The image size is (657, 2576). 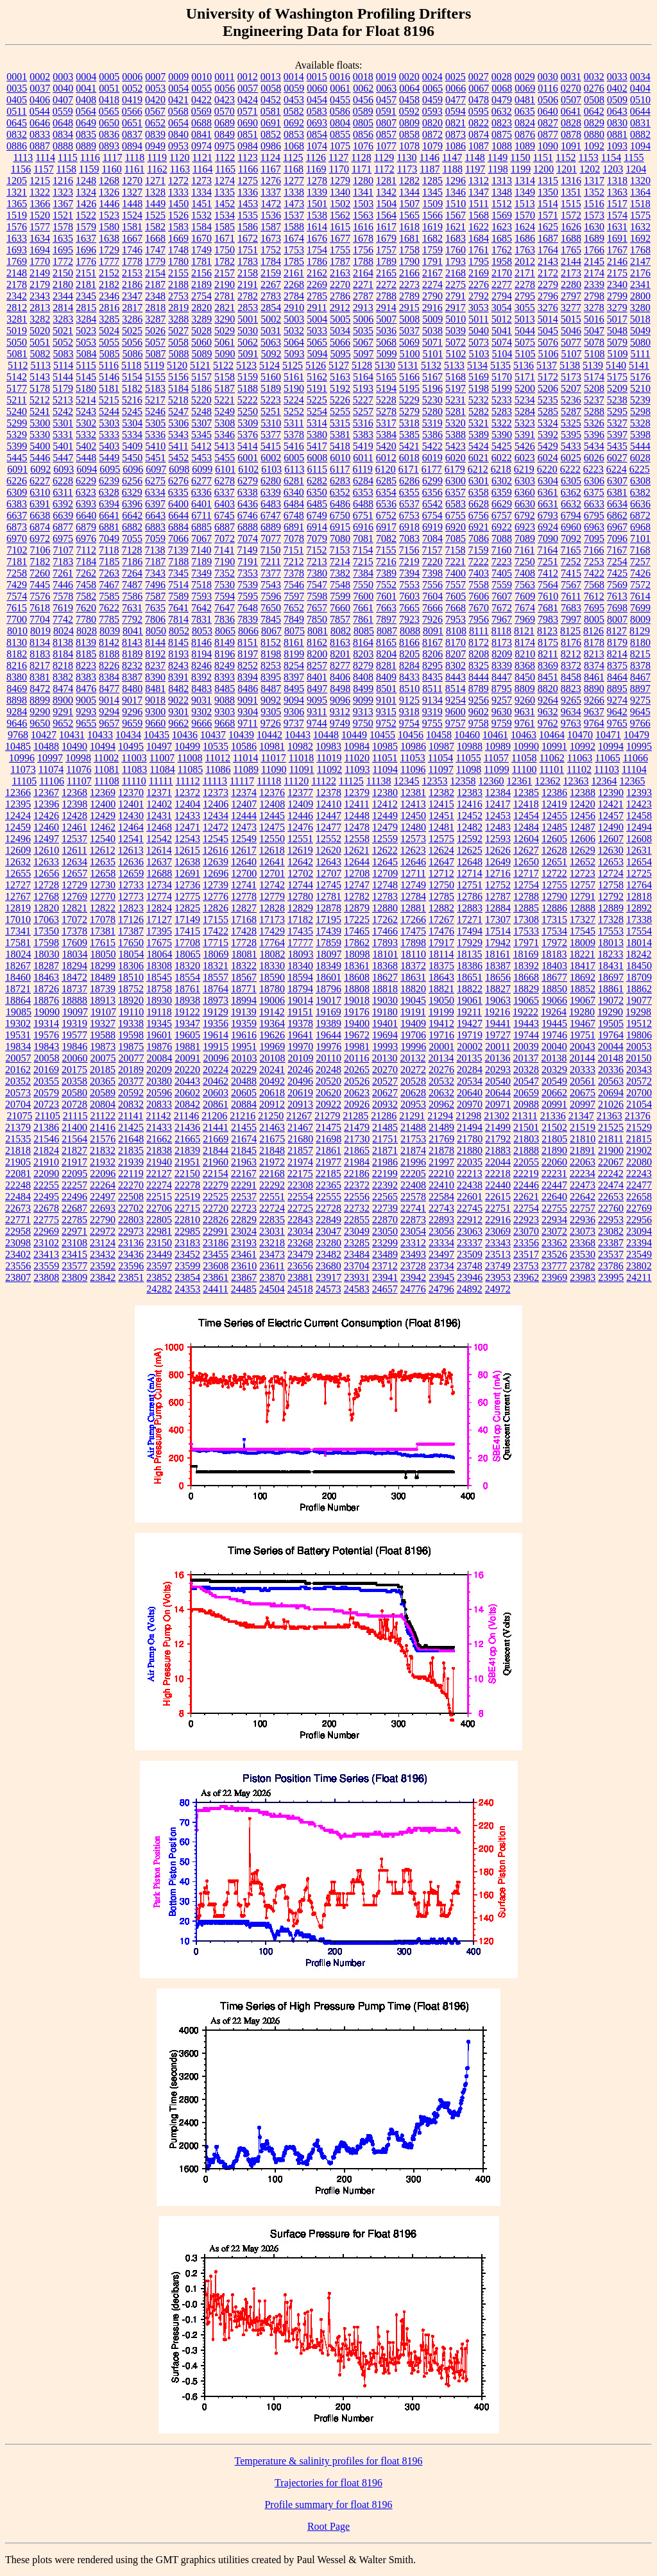 I want to click on 1795, so click(x=478, y=261).